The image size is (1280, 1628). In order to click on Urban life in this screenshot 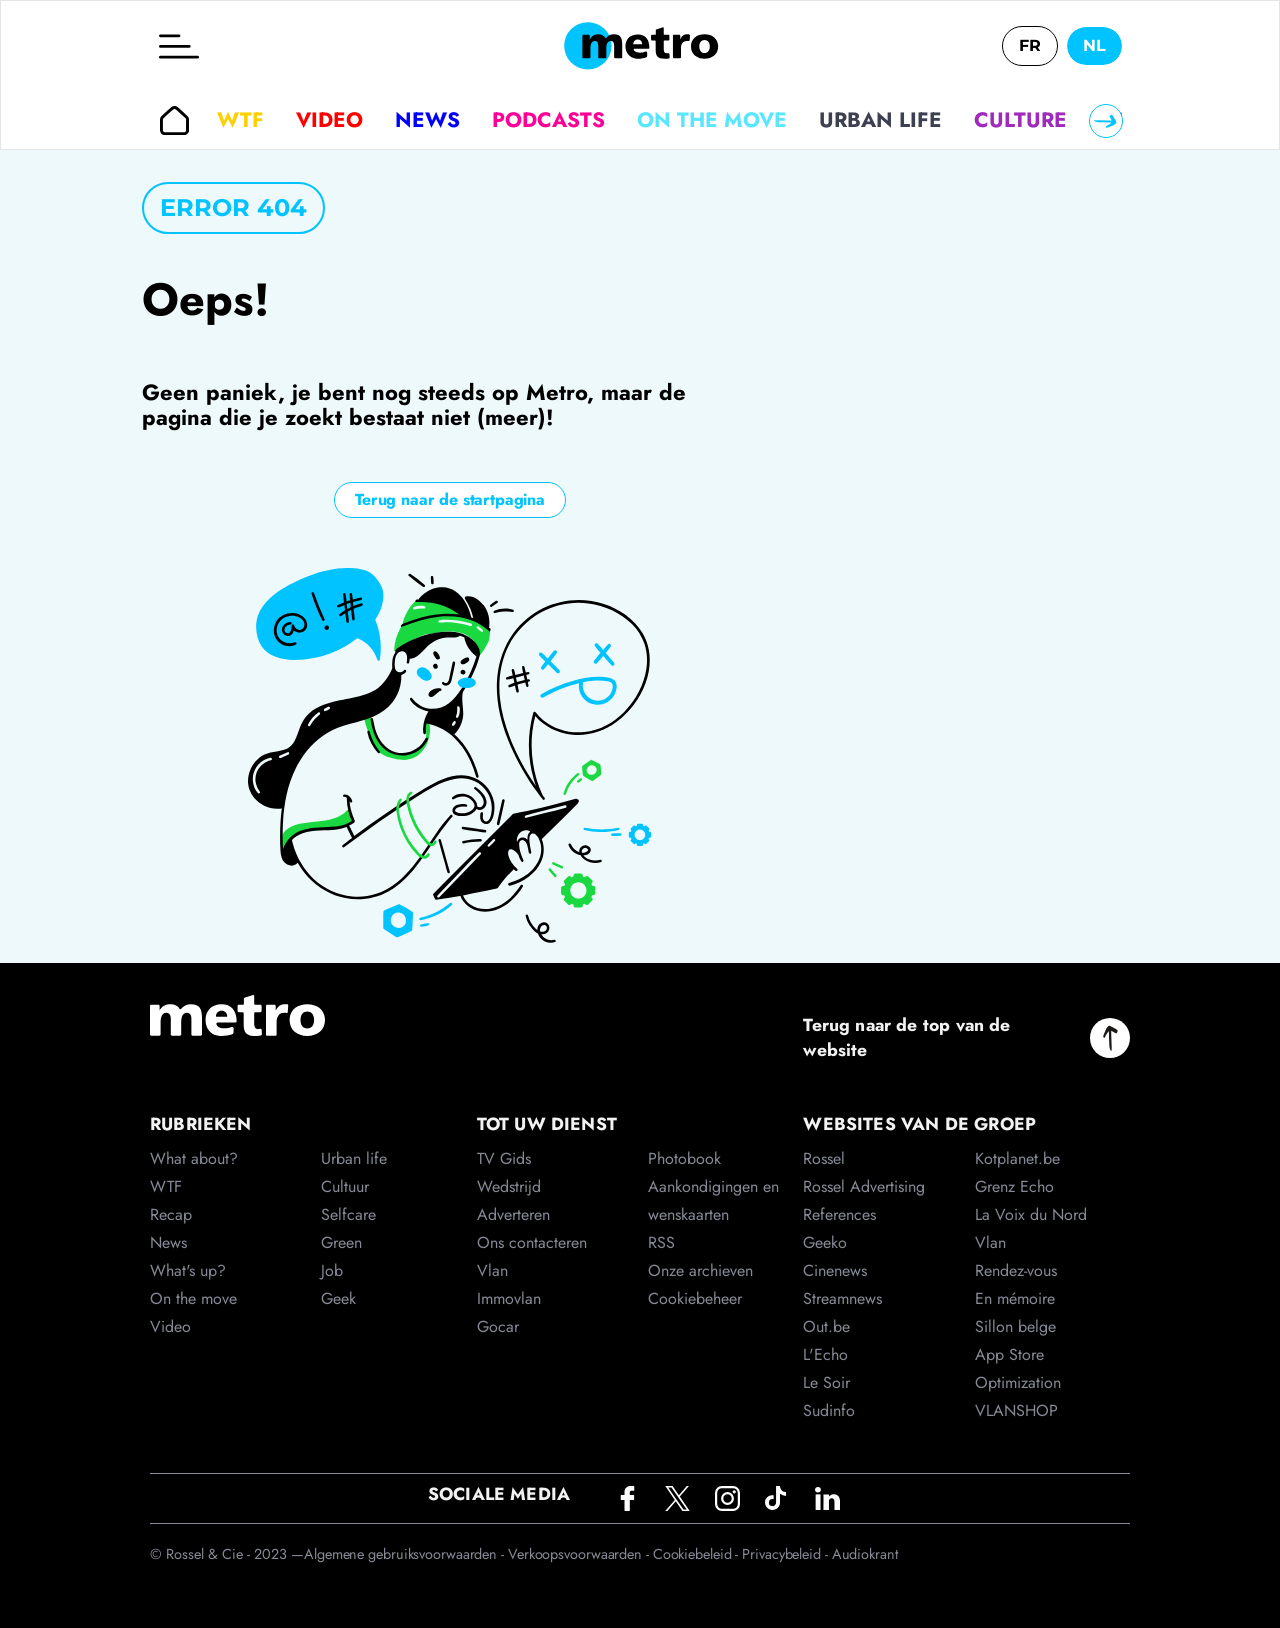, I will do `click(880, 120)`.